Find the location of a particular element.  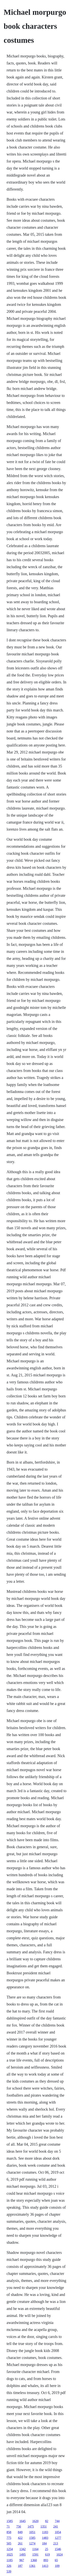

71 is located at coordinates (8, 2526).